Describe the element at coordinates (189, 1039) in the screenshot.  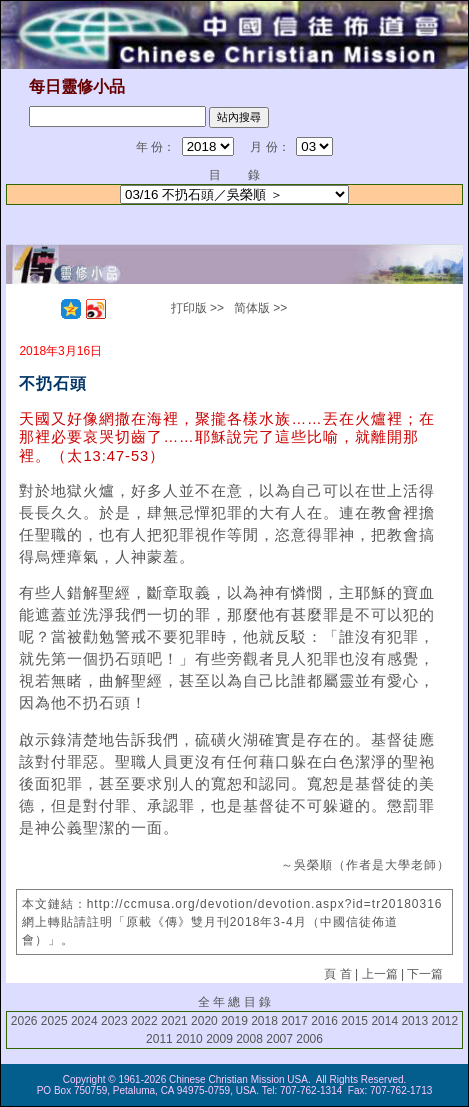
I see `2010` at that location.